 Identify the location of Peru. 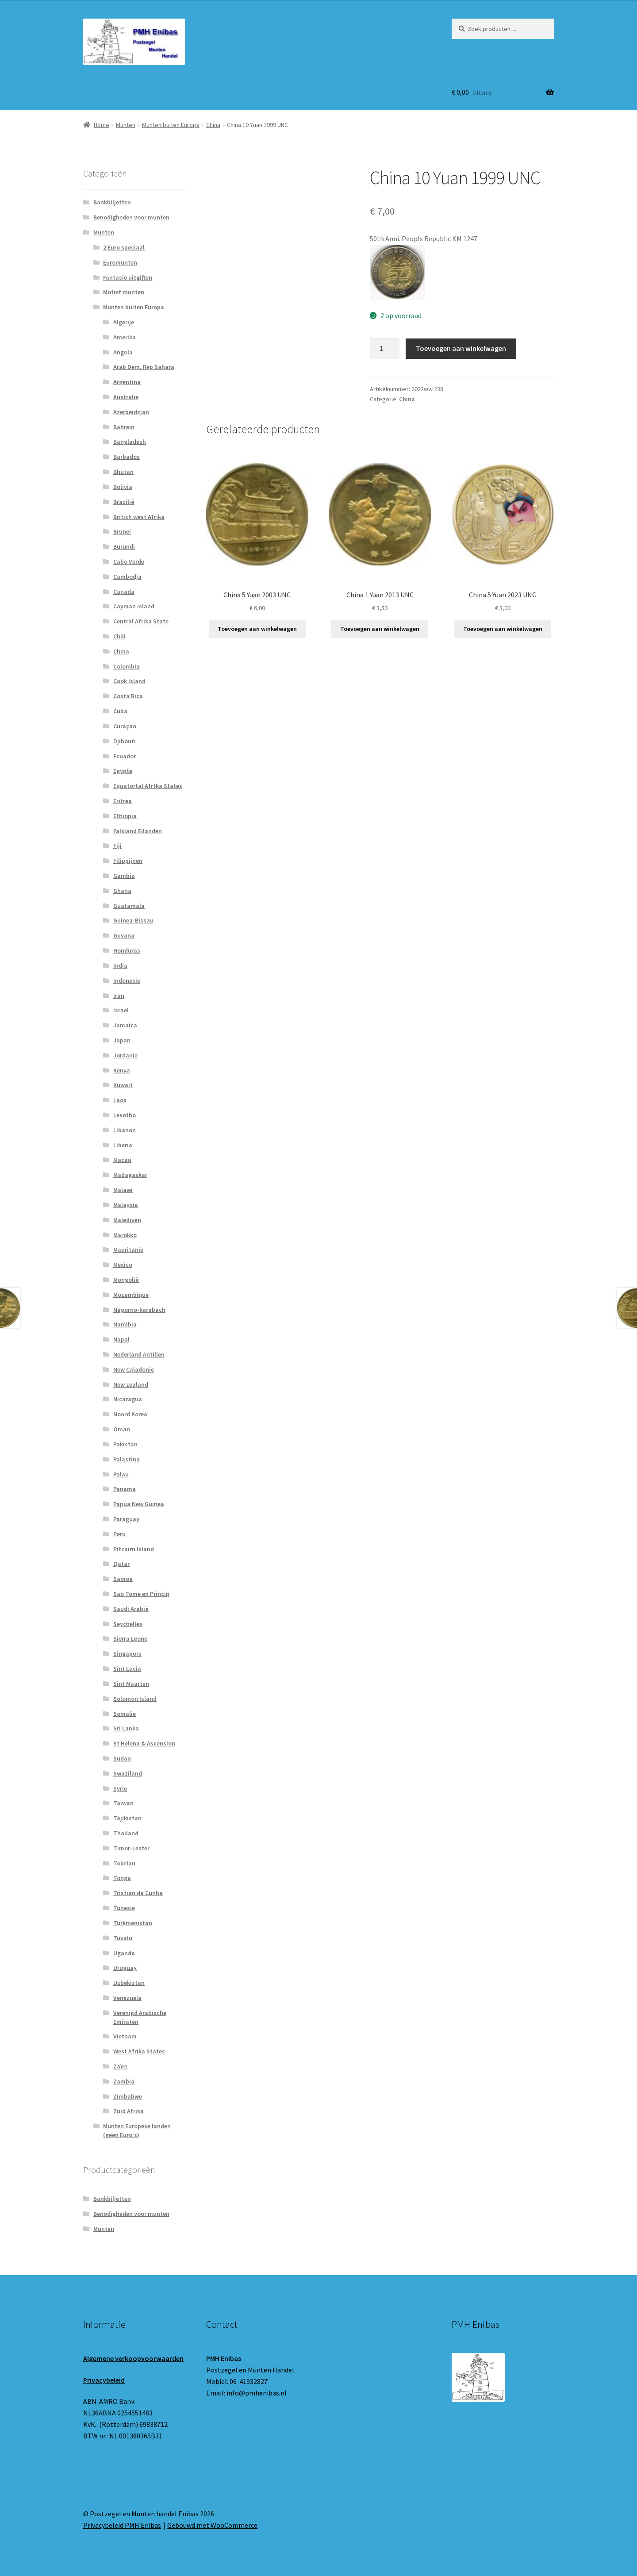
(119, 1534).